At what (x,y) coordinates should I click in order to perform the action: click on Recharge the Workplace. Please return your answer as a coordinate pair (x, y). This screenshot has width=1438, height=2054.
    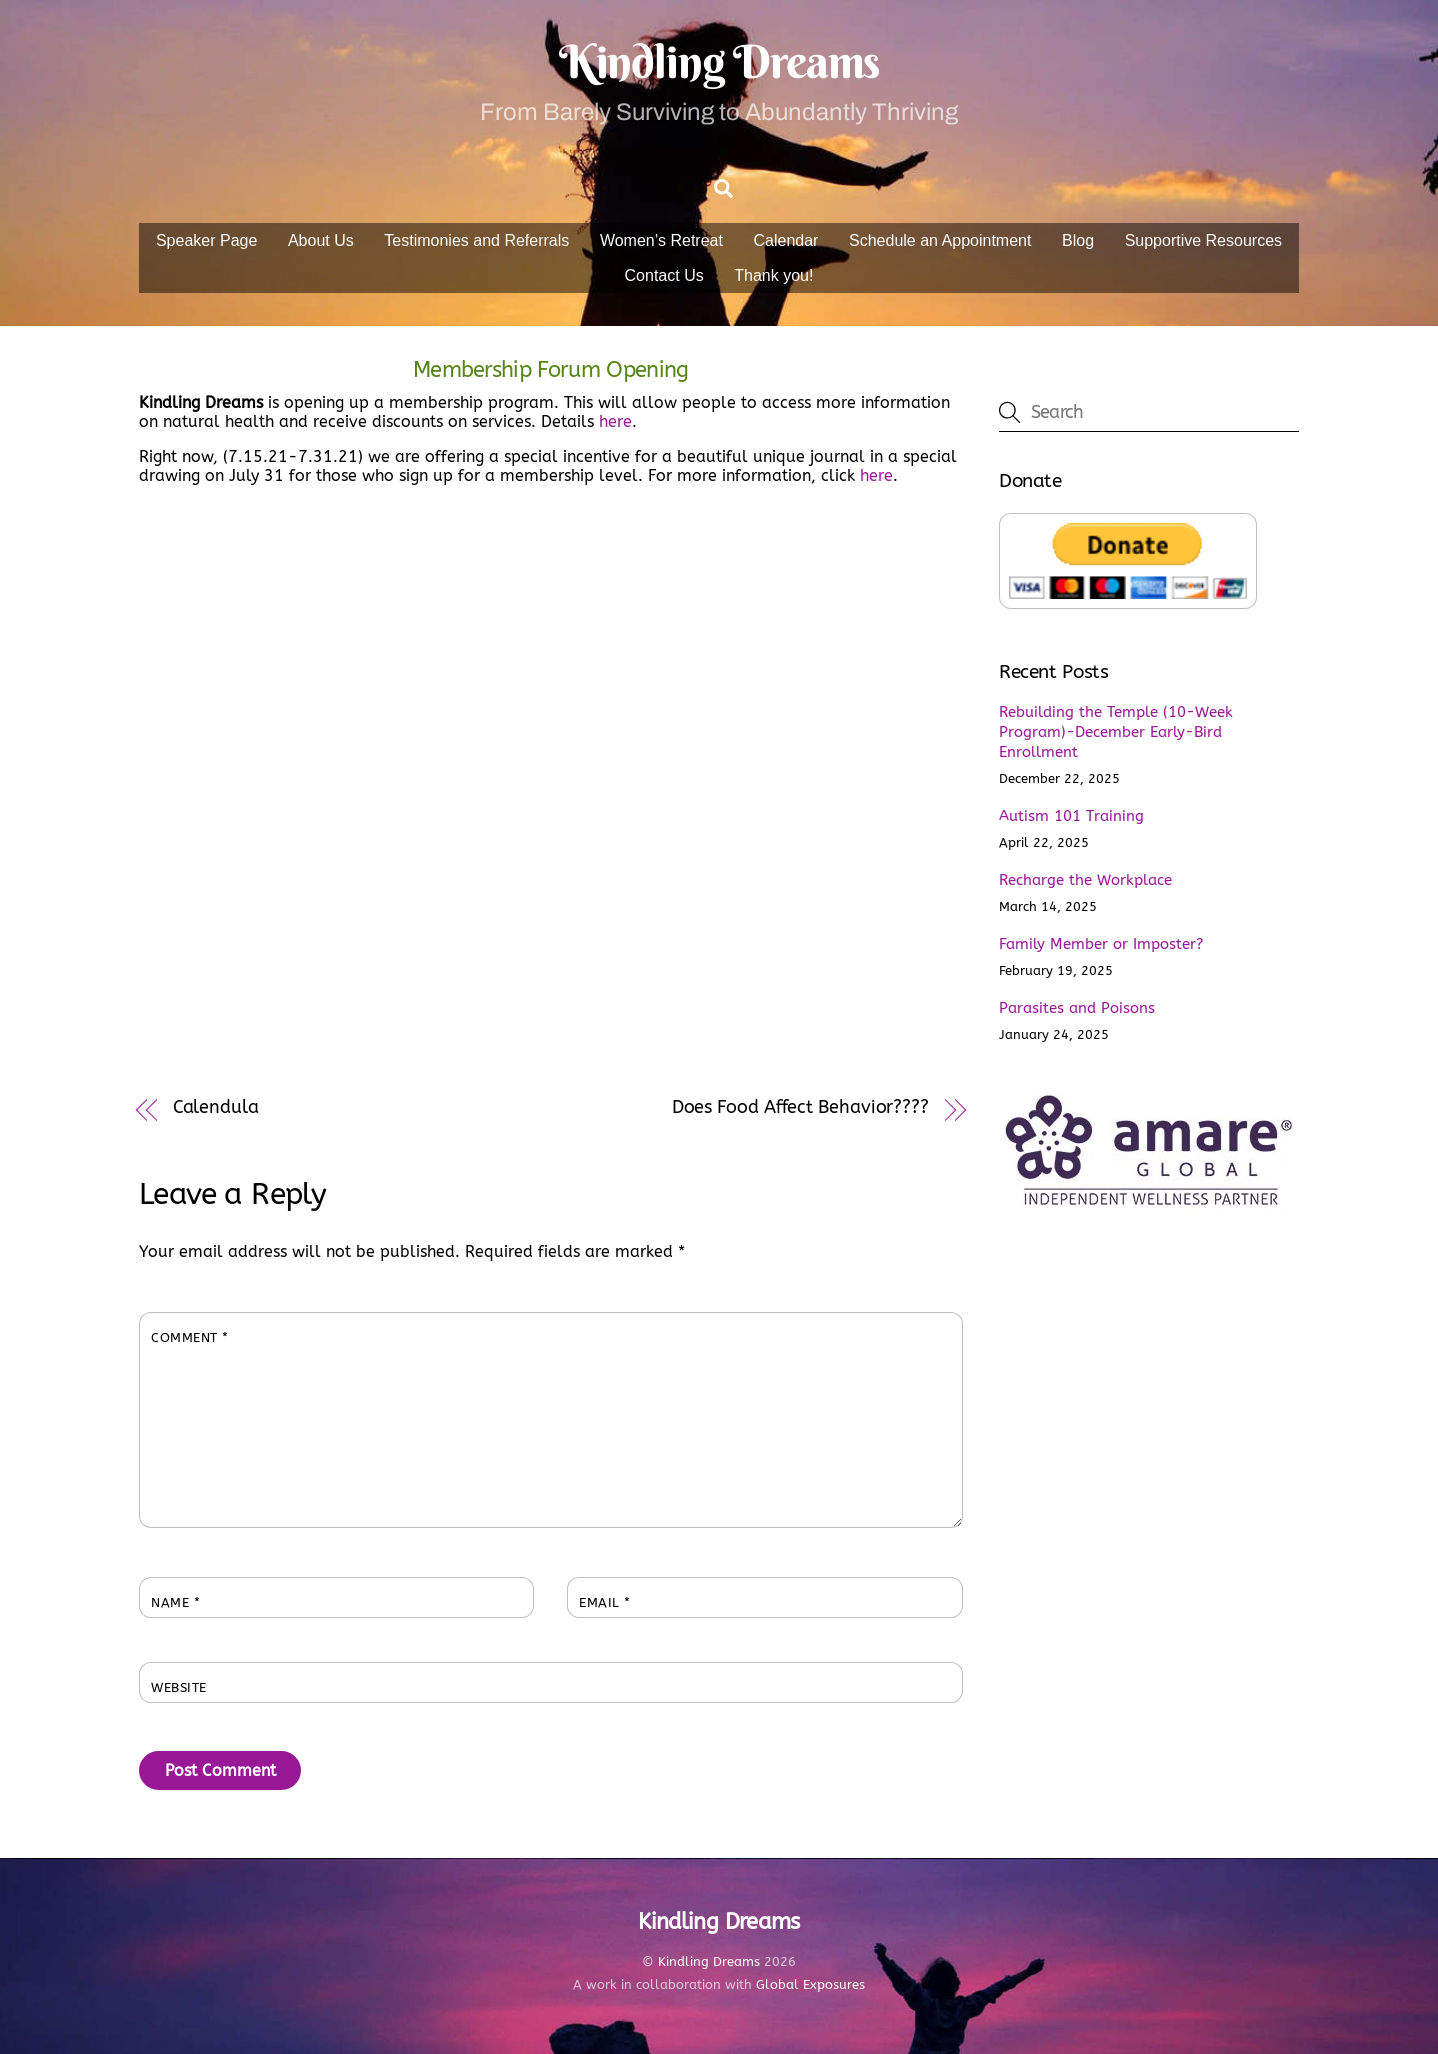
    Looking at the image, I should click on (1085, 880).